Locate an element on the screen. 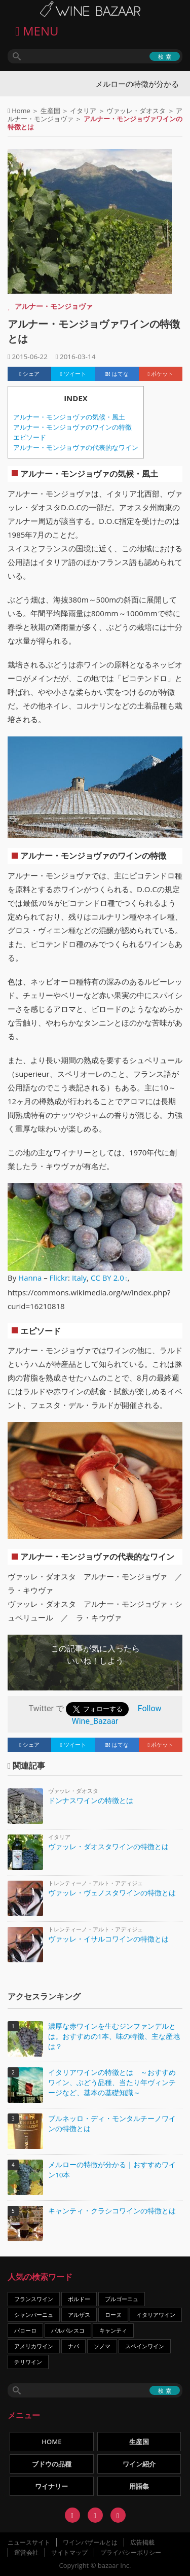 This screenshot has width=190, height=2576. Flickr is located at coordinates (59, 1278).